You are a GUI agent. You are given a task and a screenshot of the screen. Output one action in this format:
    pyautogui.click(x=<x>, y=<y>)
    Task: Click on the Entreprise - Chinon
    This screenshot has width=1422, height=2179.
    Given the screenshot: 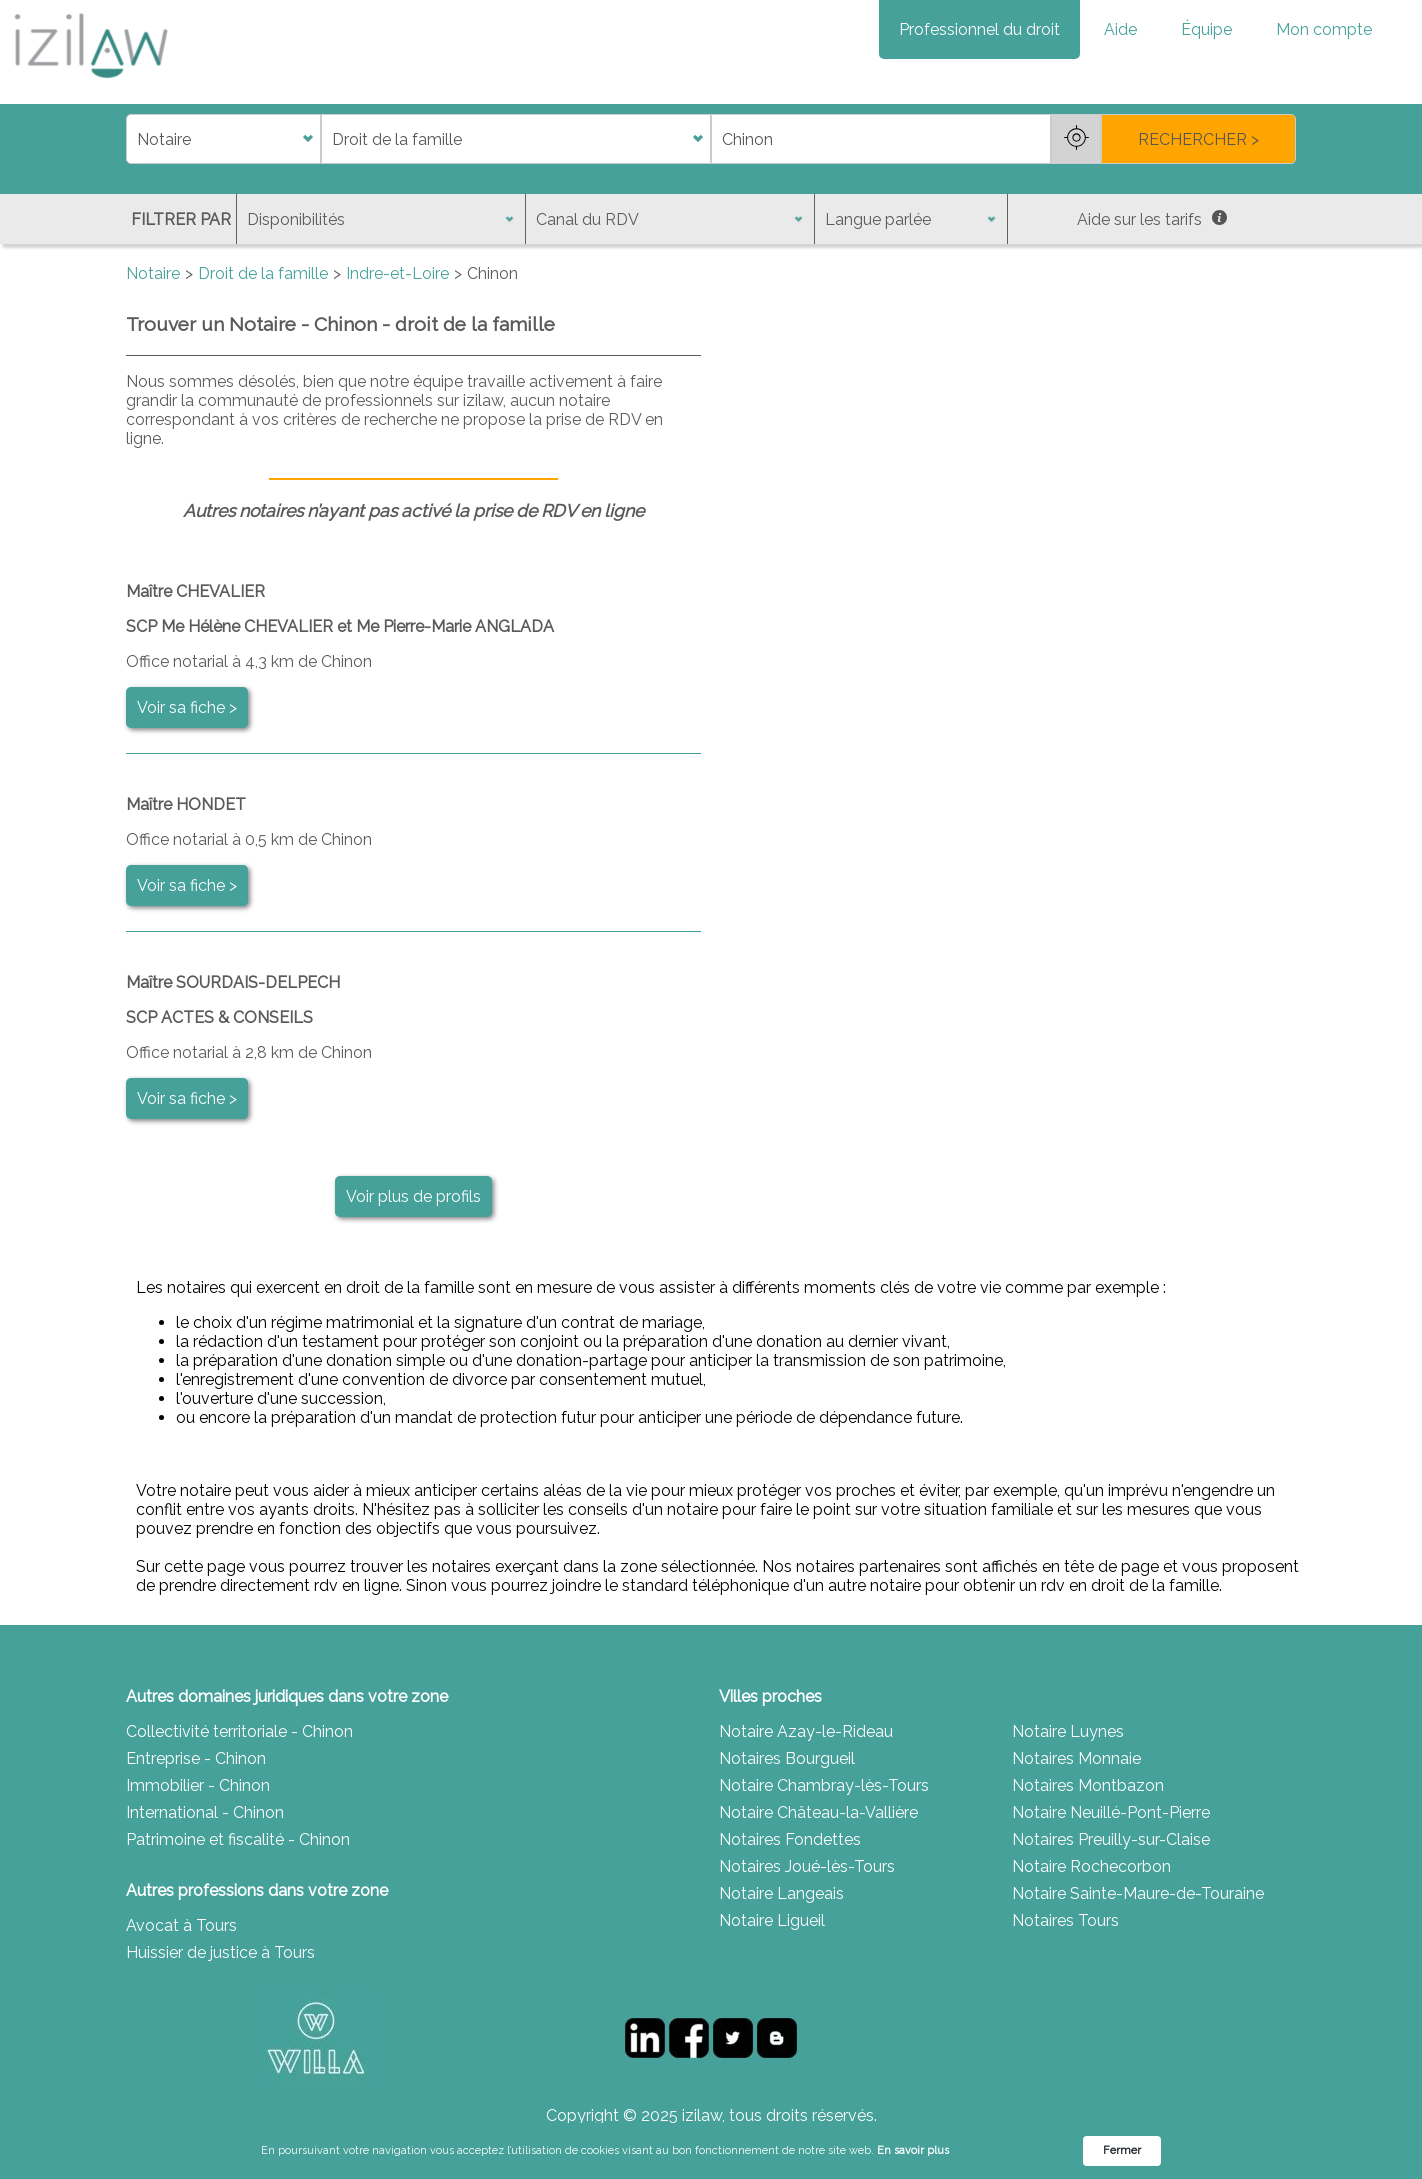 What is the action you would take?
    pyautogui.click(x=196, y=1758)
    